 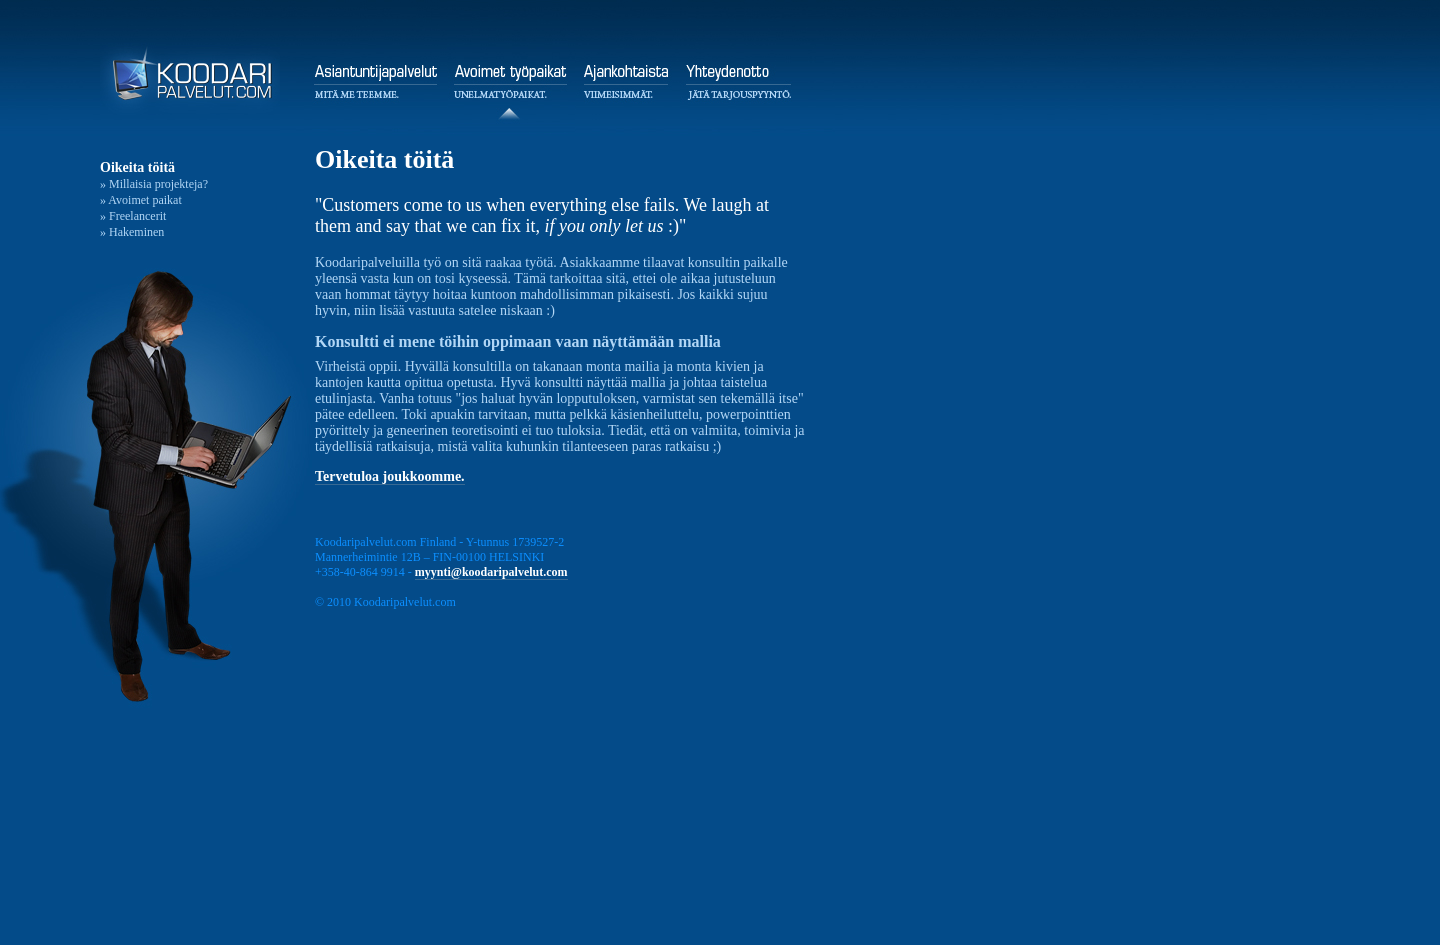 What do you see at coordinates (133, 216) in the screenshot?
I see `» Freelancerit` at bounding box center [133, 216].